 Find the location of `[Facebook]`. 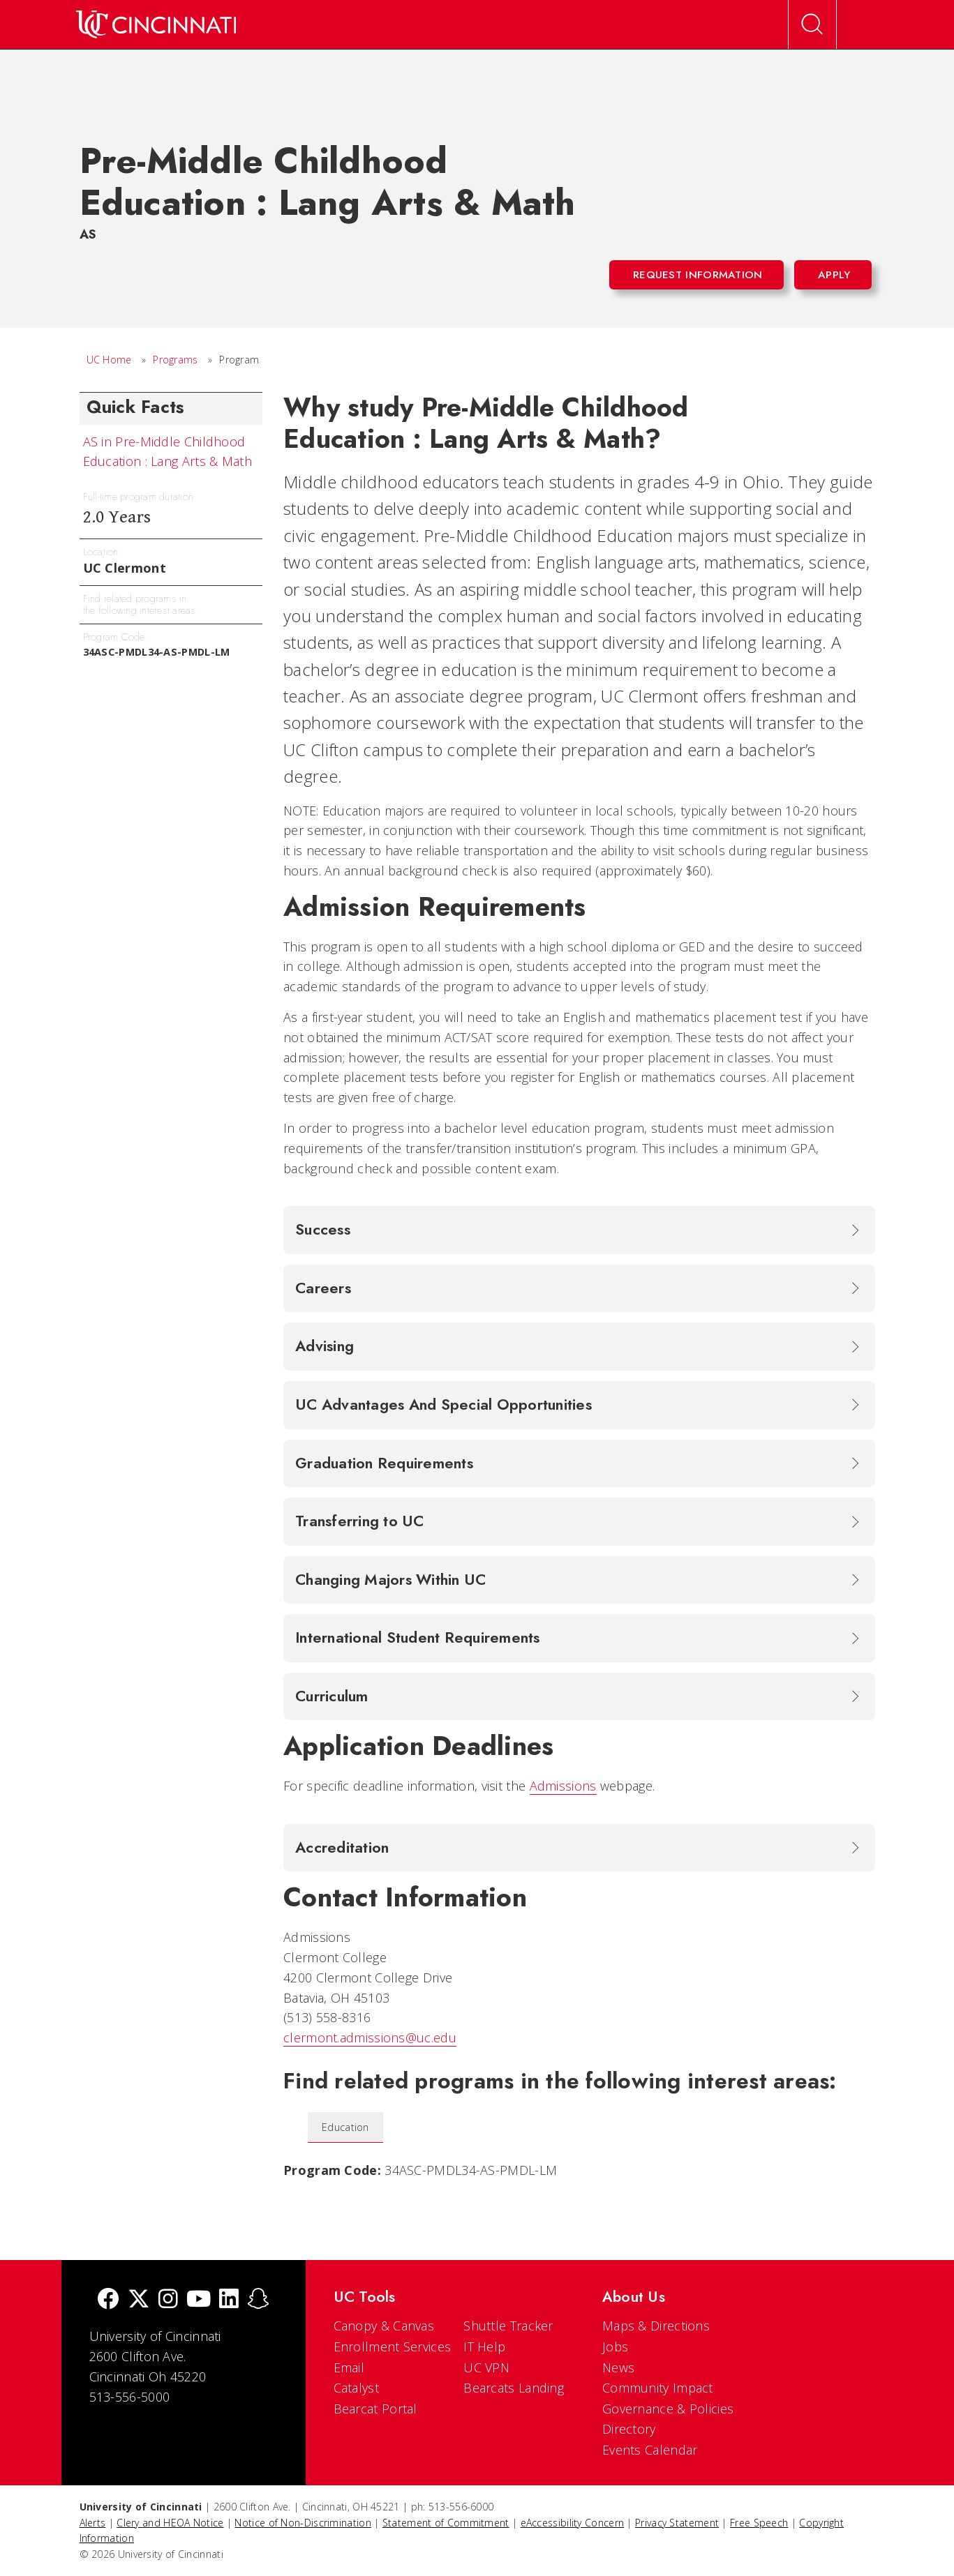

[Facebook] is located at coordinates (108, 2300).